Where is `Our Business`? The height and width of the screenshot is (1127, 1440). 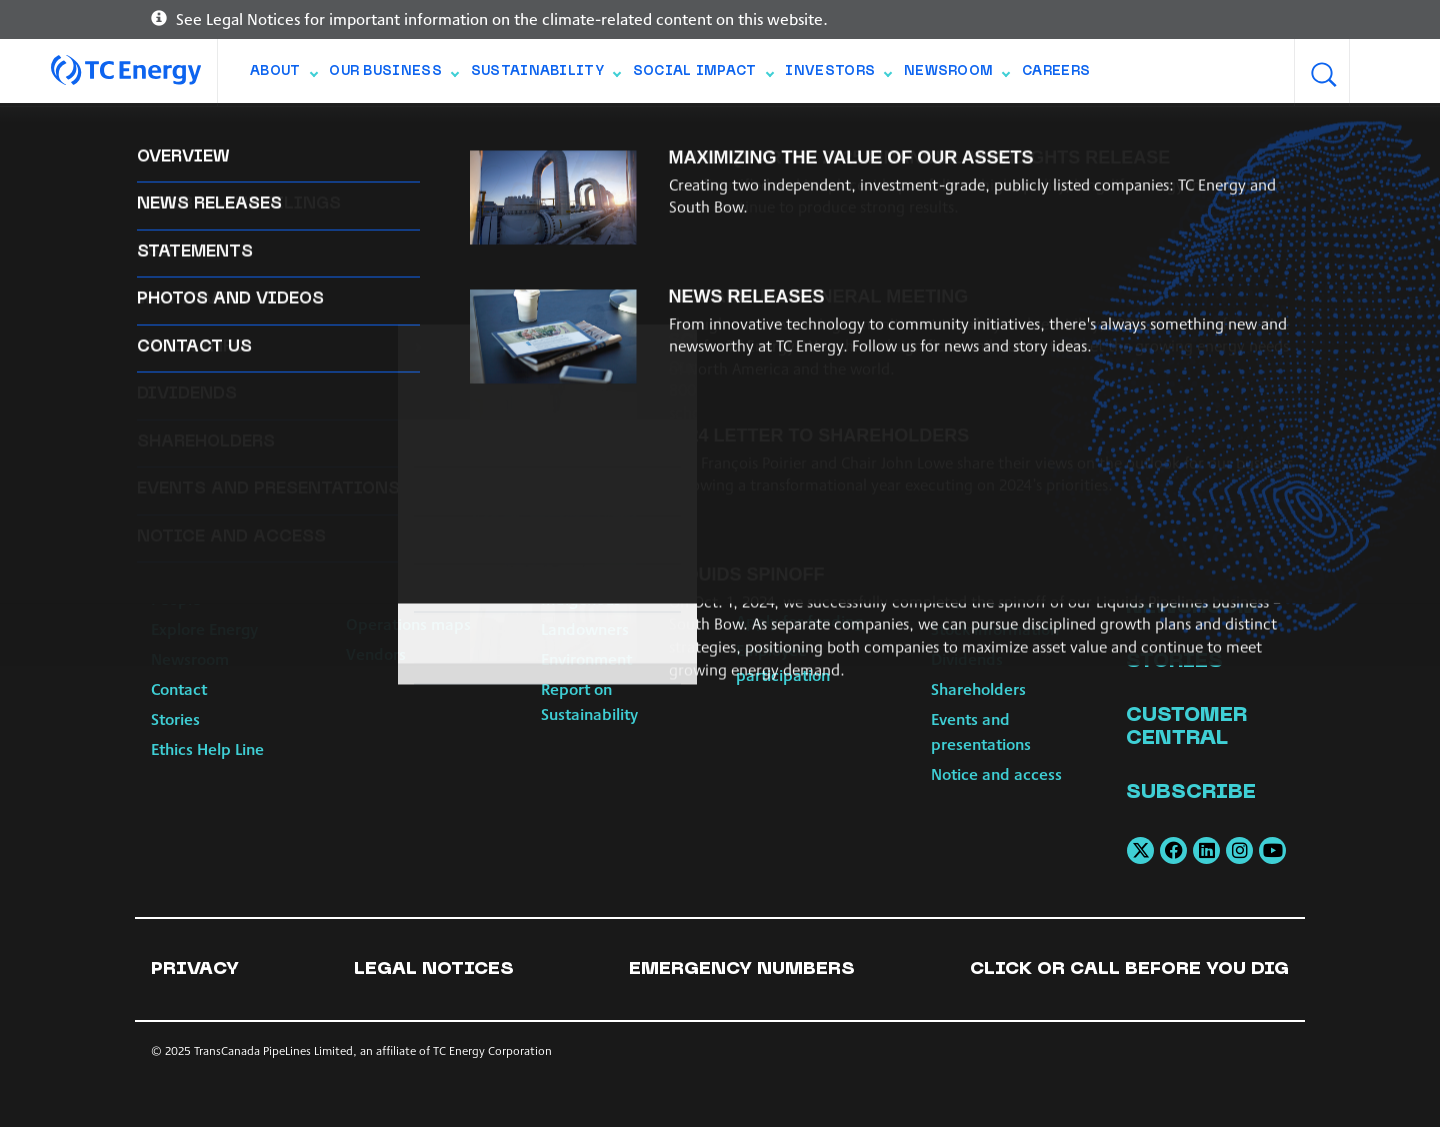
Our Business is located at coordinates (393, 76).